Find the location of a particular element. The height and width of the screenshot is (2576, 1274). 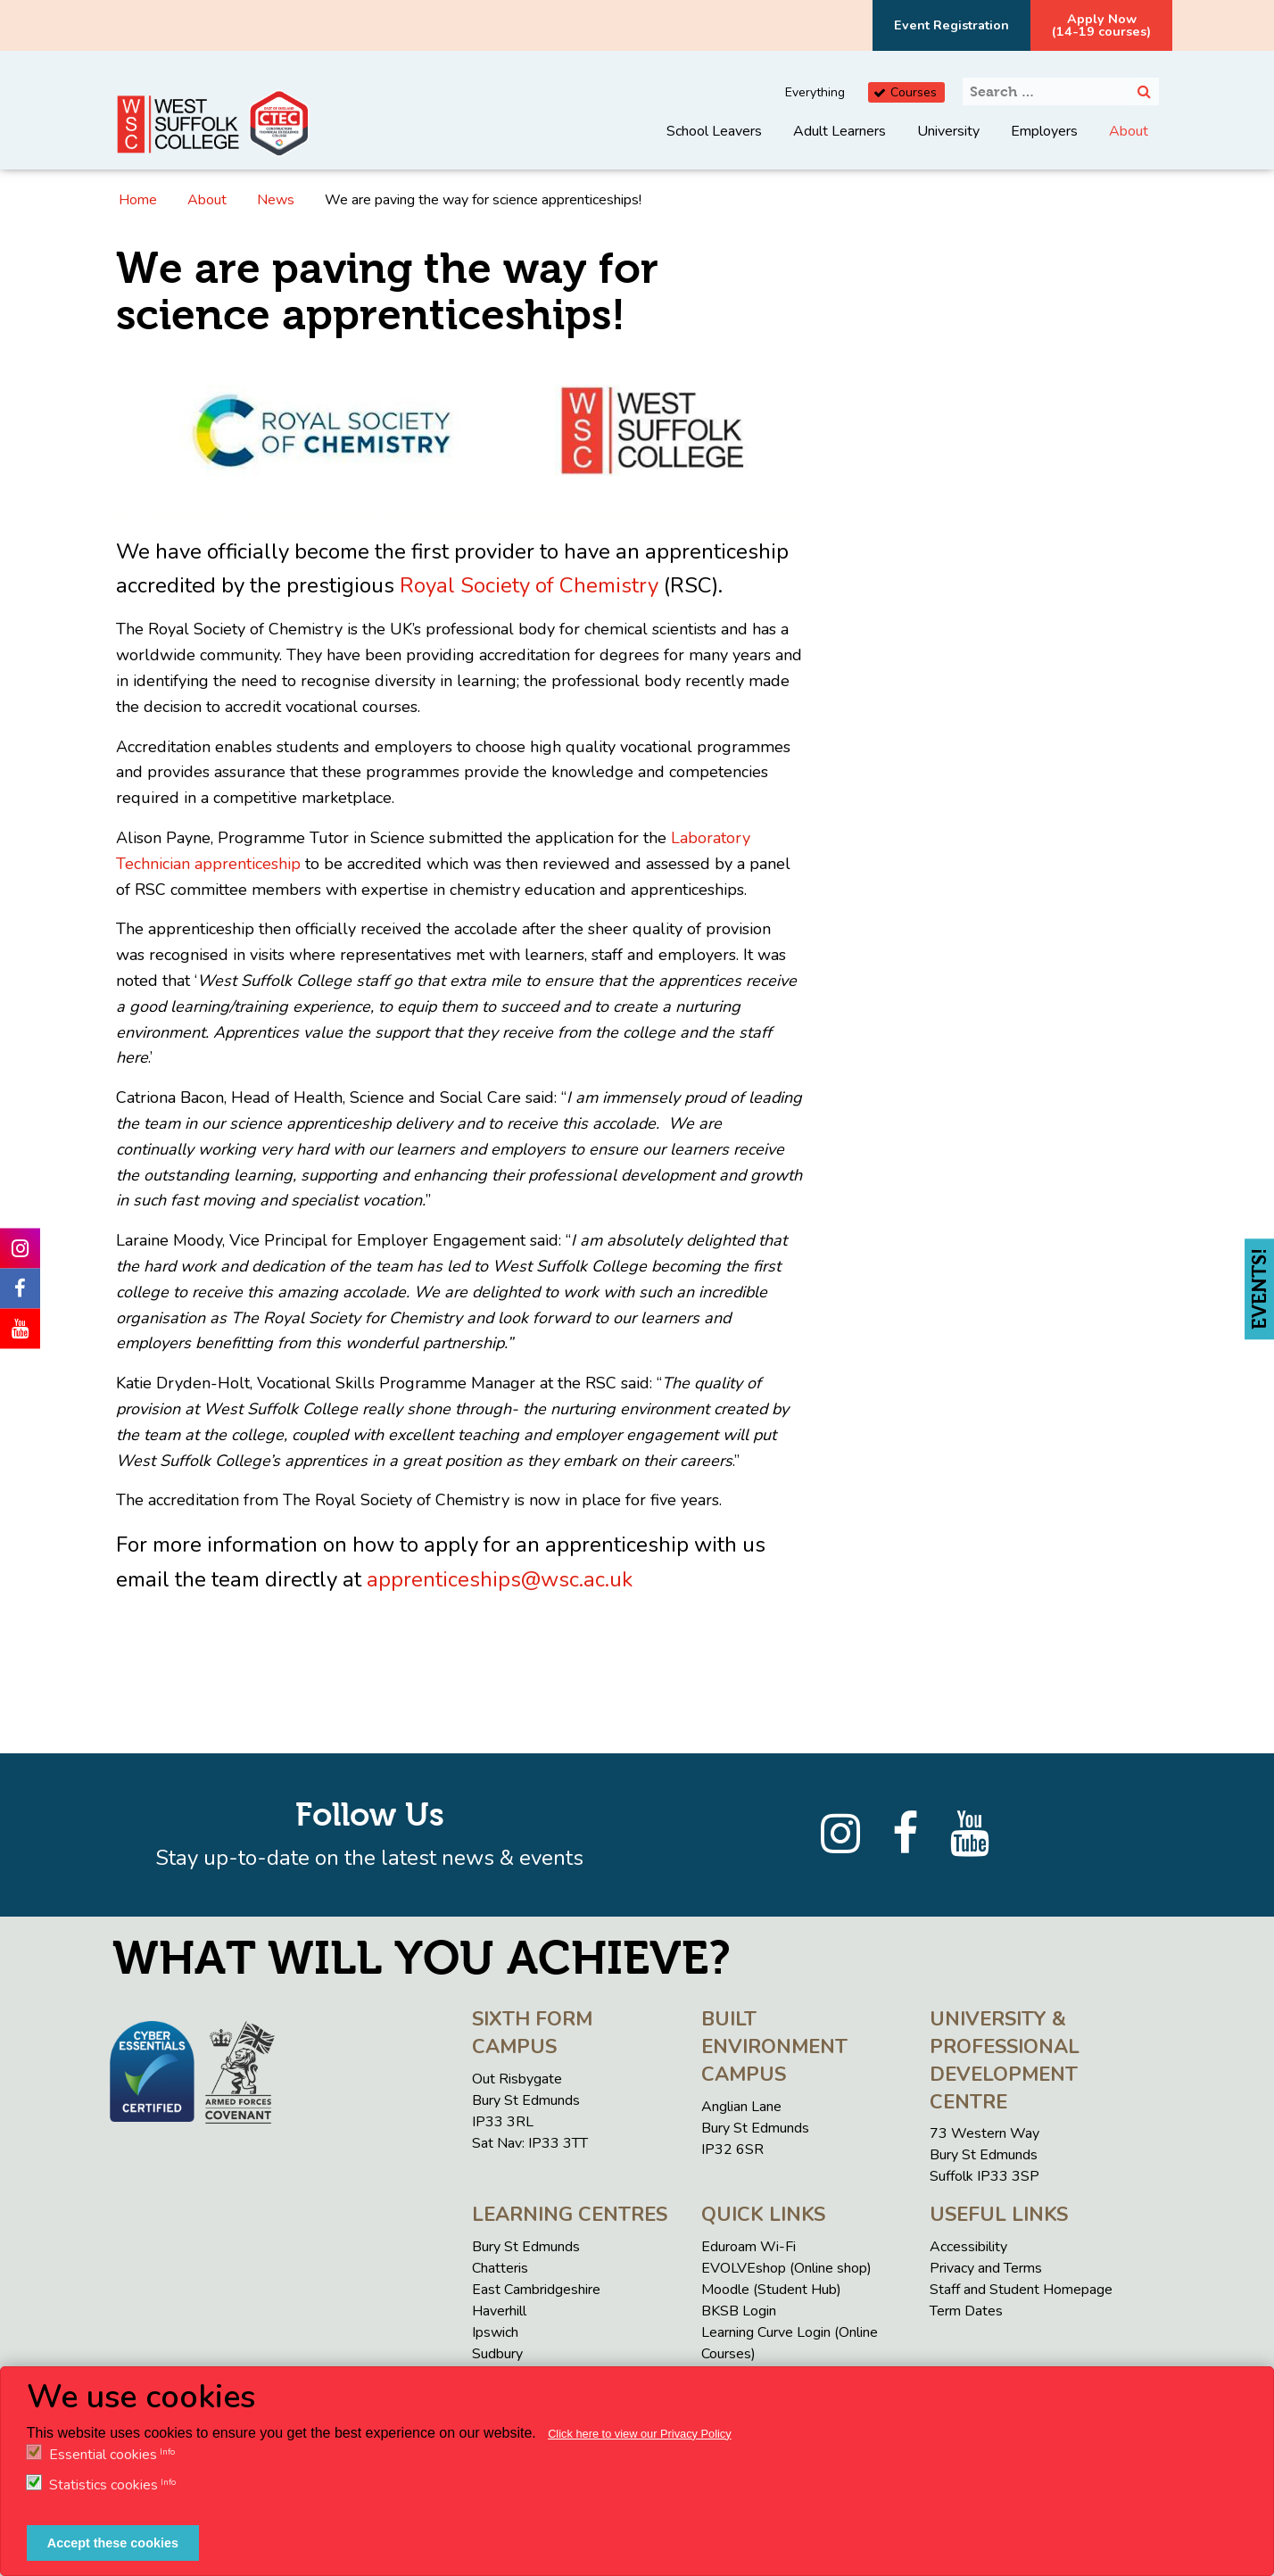

Employers is located at coordinates (1044, 131).